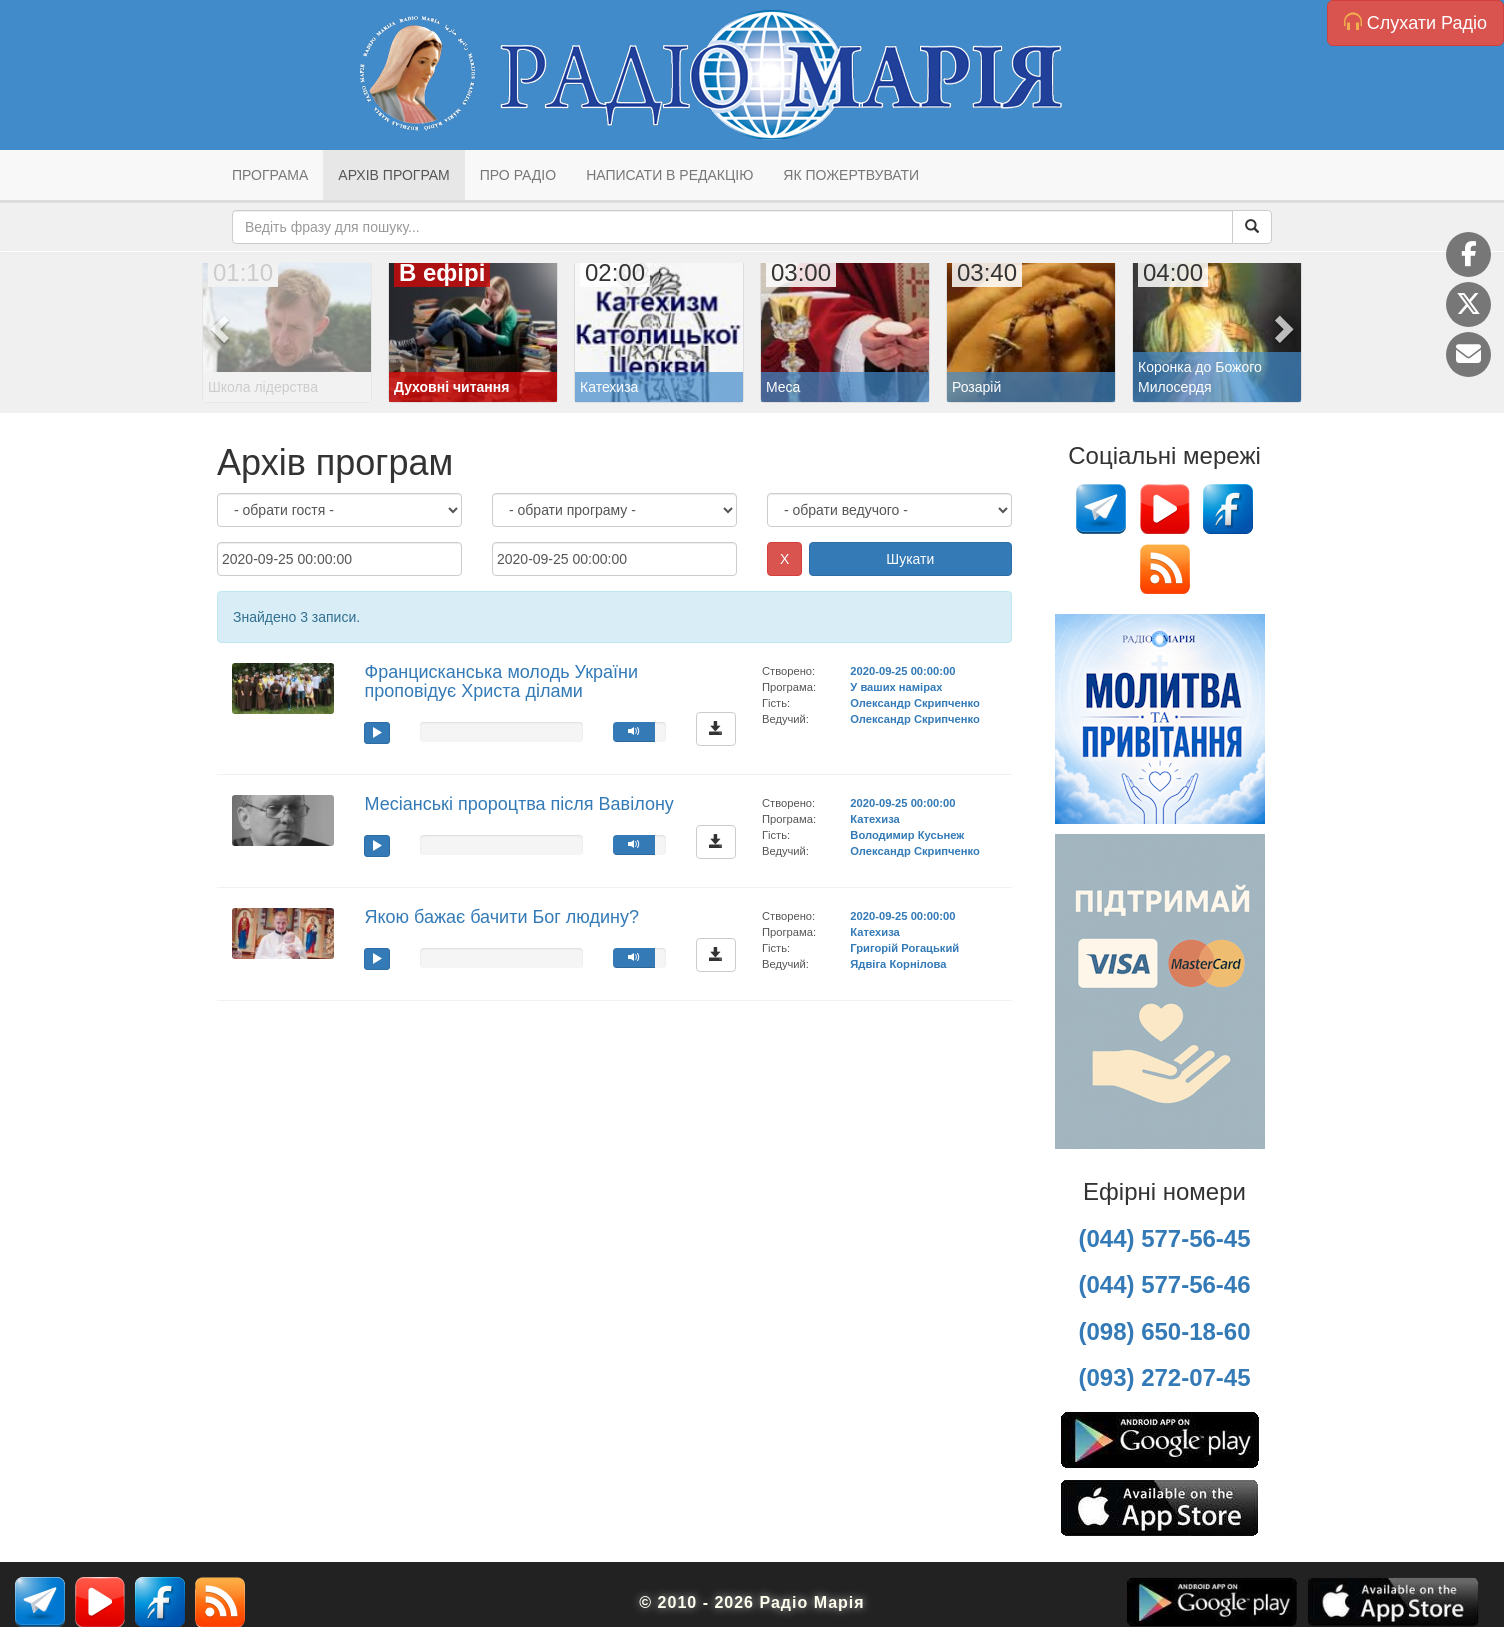  Describe the element at coordinates (902, 671) in the screenshot. I see `2020-09-25 00:00:00` at that location.